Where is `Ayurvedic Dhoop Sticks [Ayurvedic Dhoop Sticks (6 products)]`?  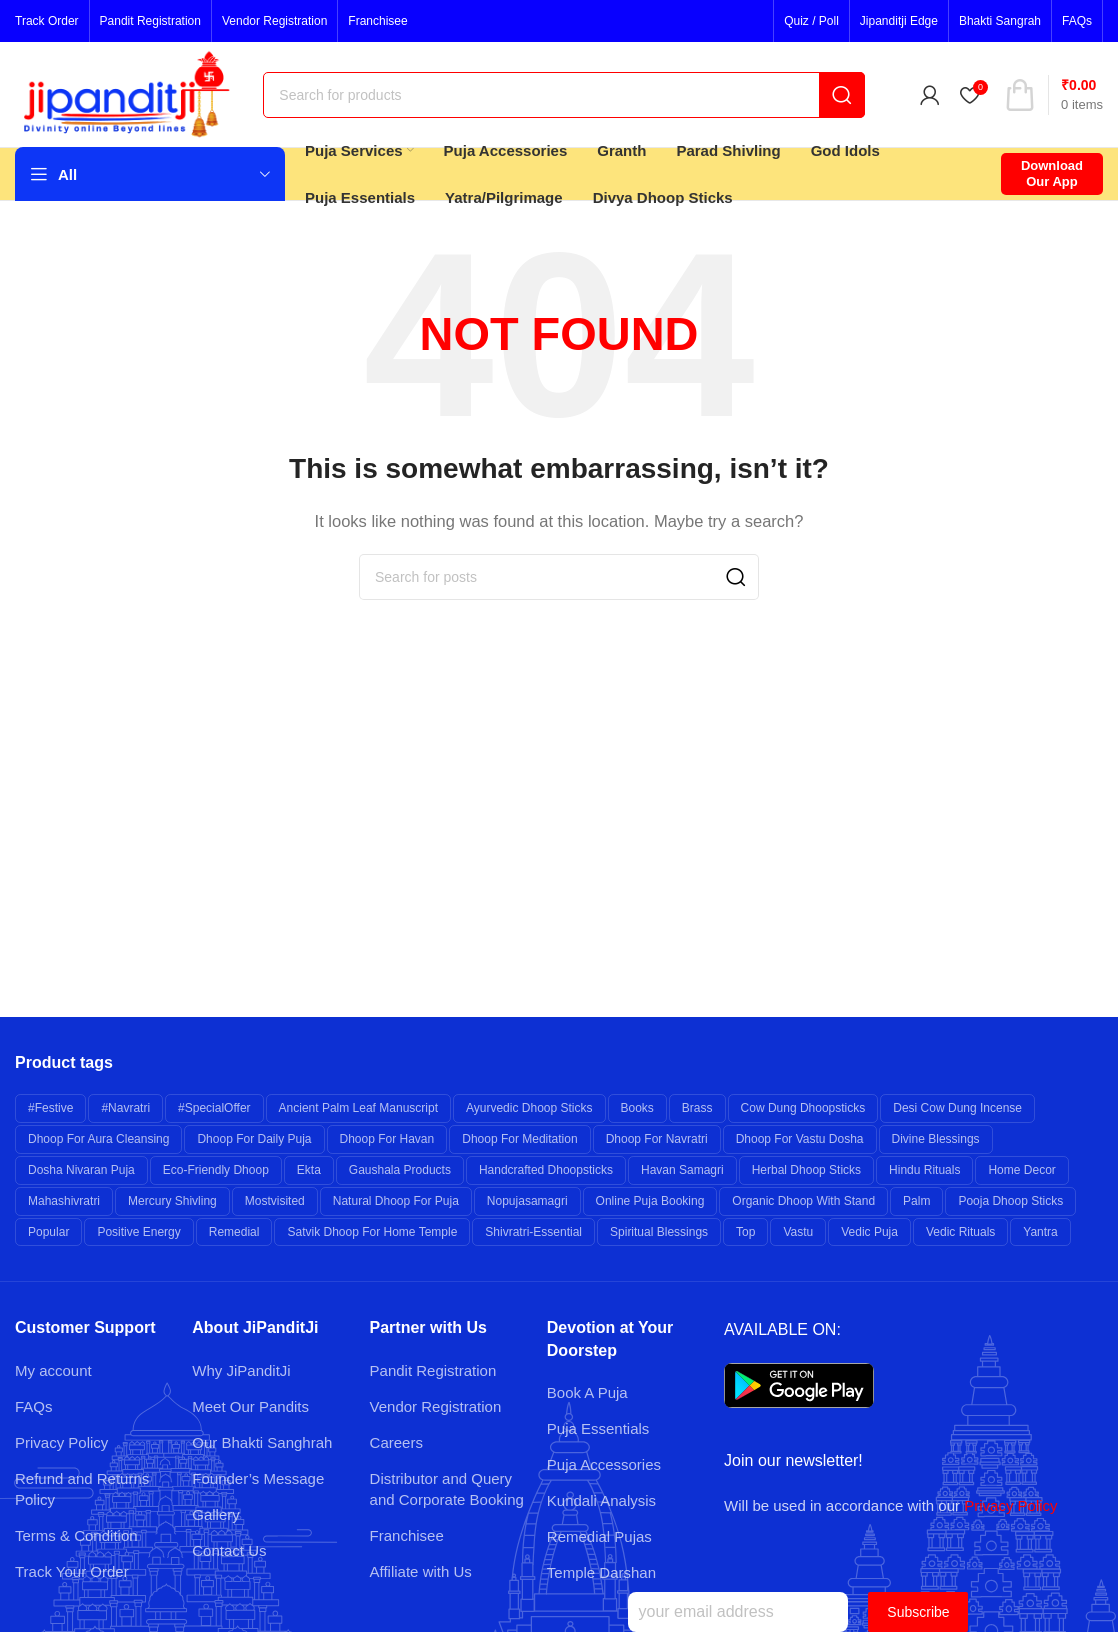 Ayurvedic Dhoop Sticks [Ayurvedic Dhoop Sticks (6 products)] is located at coordinates (529, 1108).